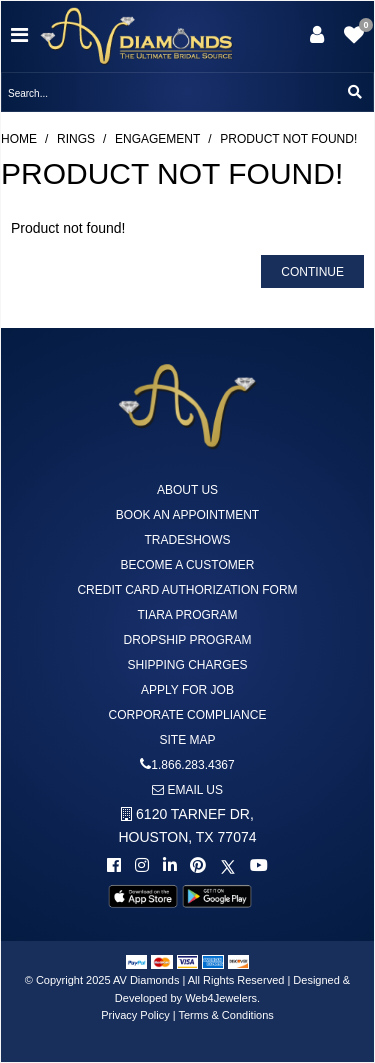 This screenshot has width=375, height=1063. What do you see at coordinates (312, 272) in the screenshot?
I see `Continue` at bounding box center [312, 272].